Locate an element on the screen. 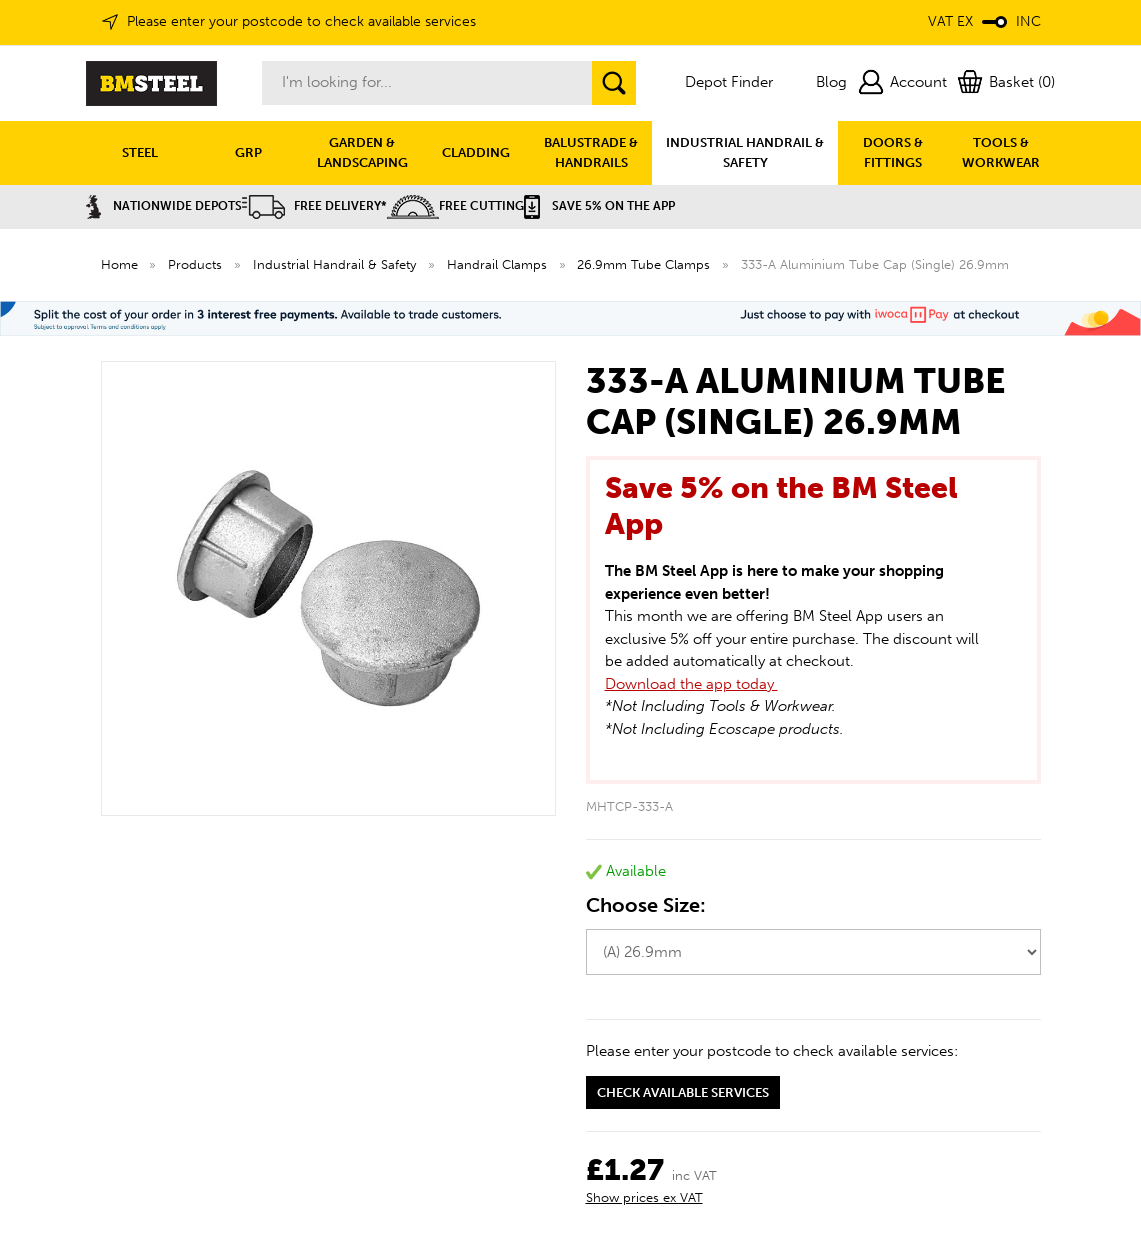  CLADDING is located at coordinates (476, 152).